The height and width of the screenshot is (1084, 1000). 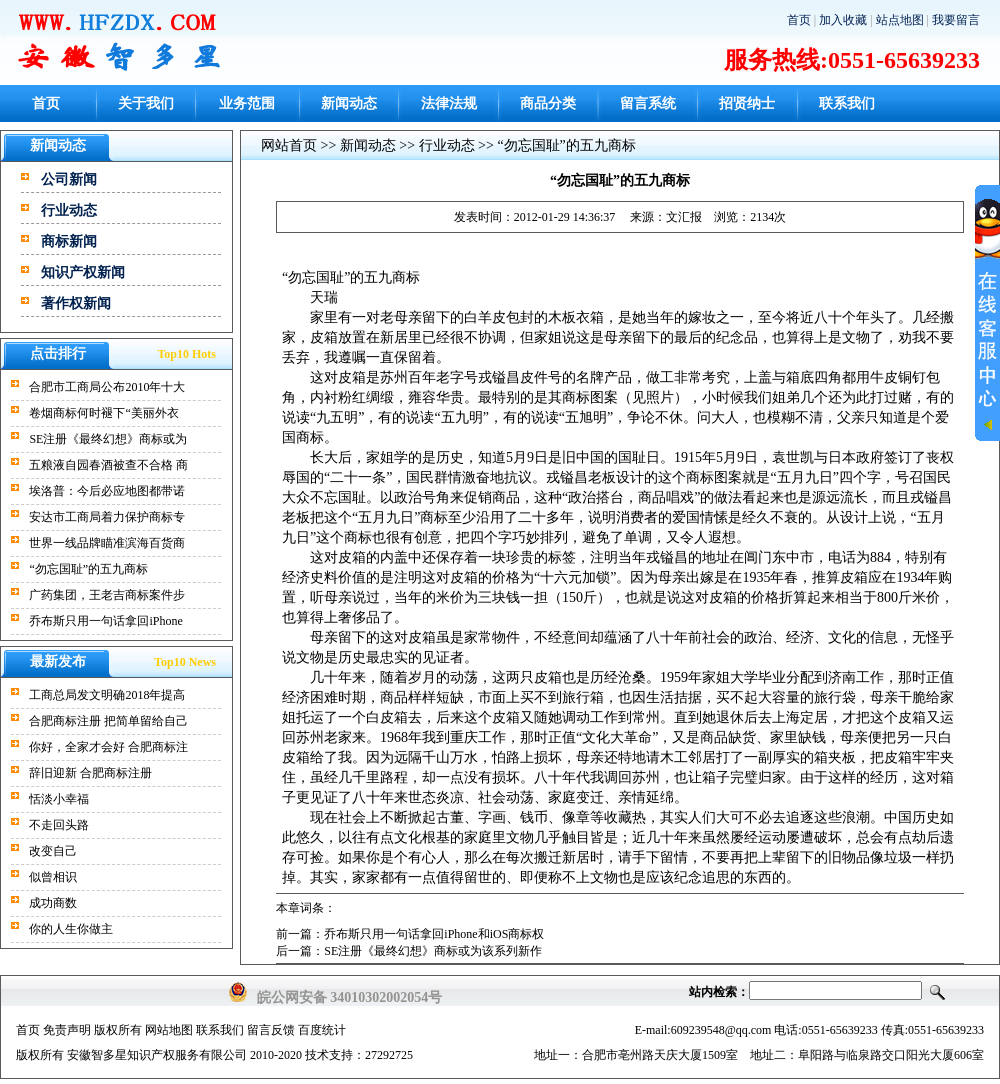 What do you see at coordinates (69, 179) in the screenshot?
I see `公司新闻` at bounding box center [69, 179].